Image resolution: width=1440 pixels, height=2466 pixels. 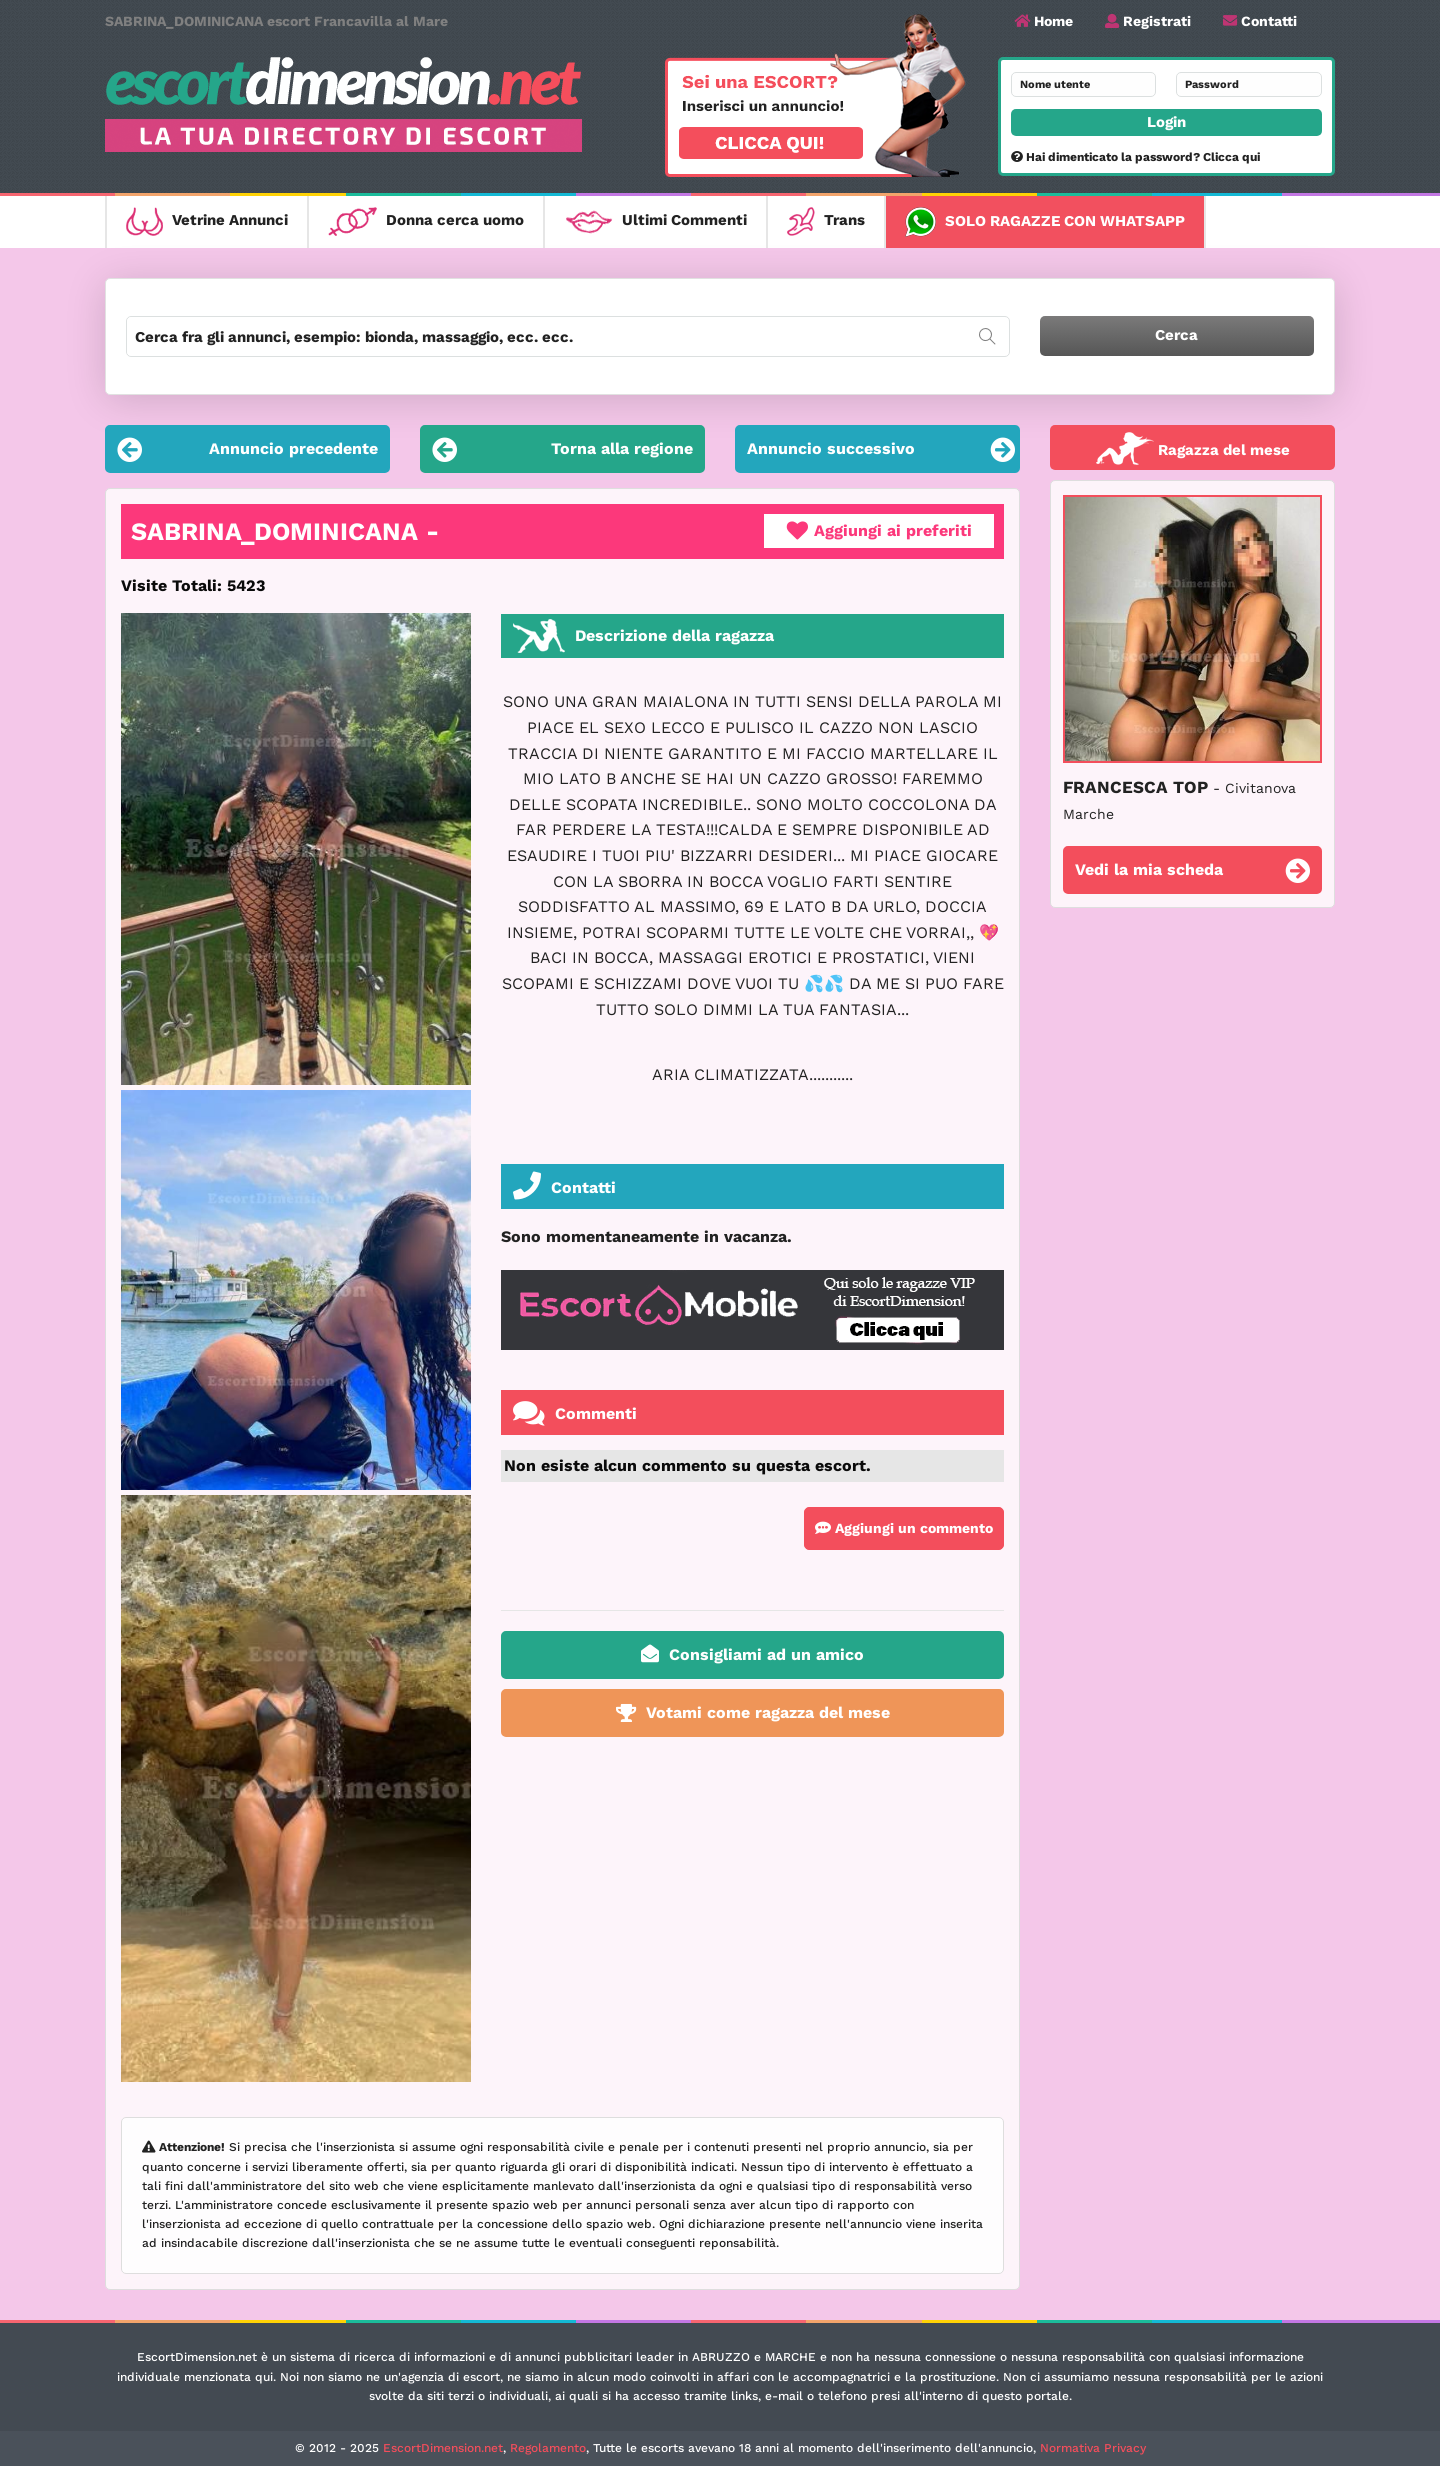 I want to click on Aggiungi un commento, so click(x=904, y=1528).